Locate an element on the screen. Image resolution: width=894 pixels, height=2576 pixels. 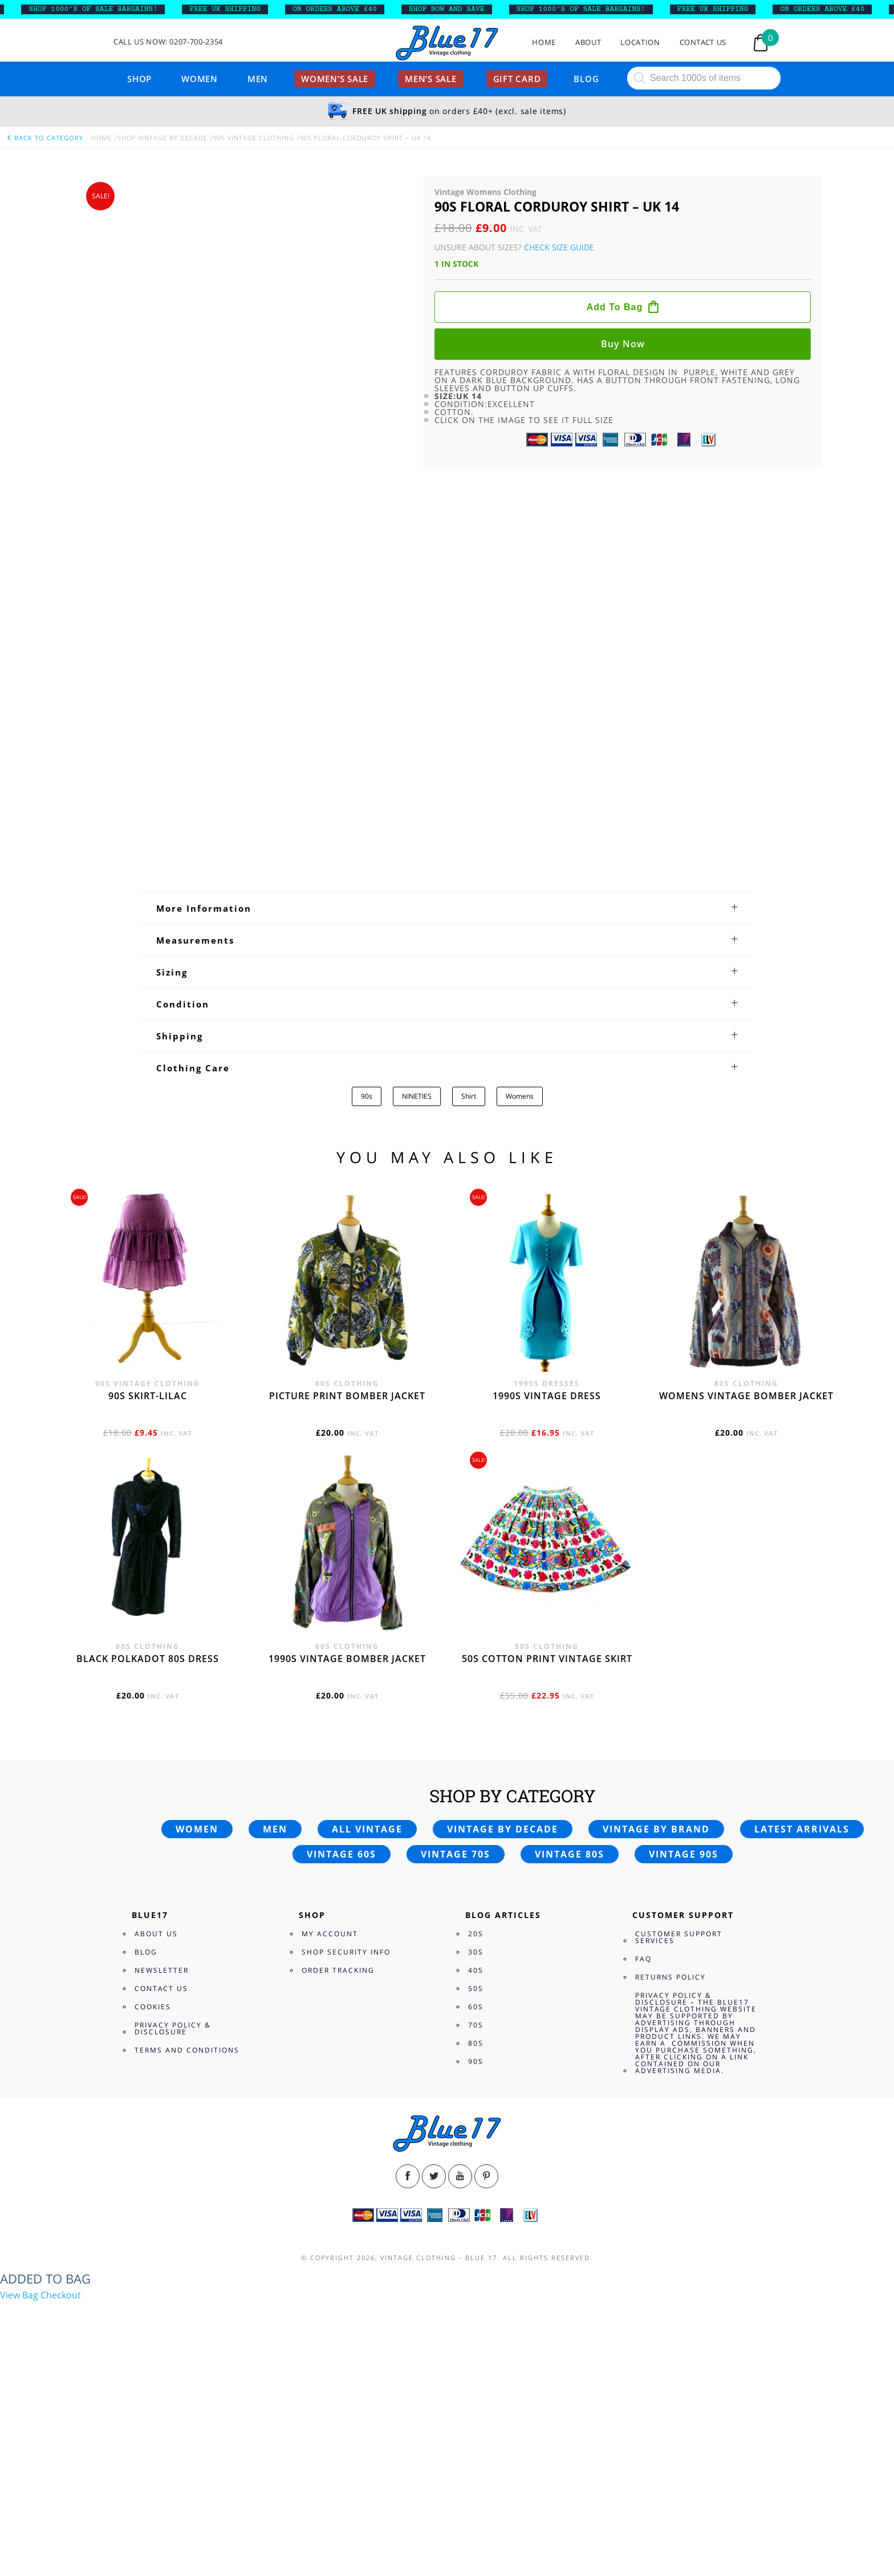
1990s vintage bomber jacket is located at coordinates (347, 1861).